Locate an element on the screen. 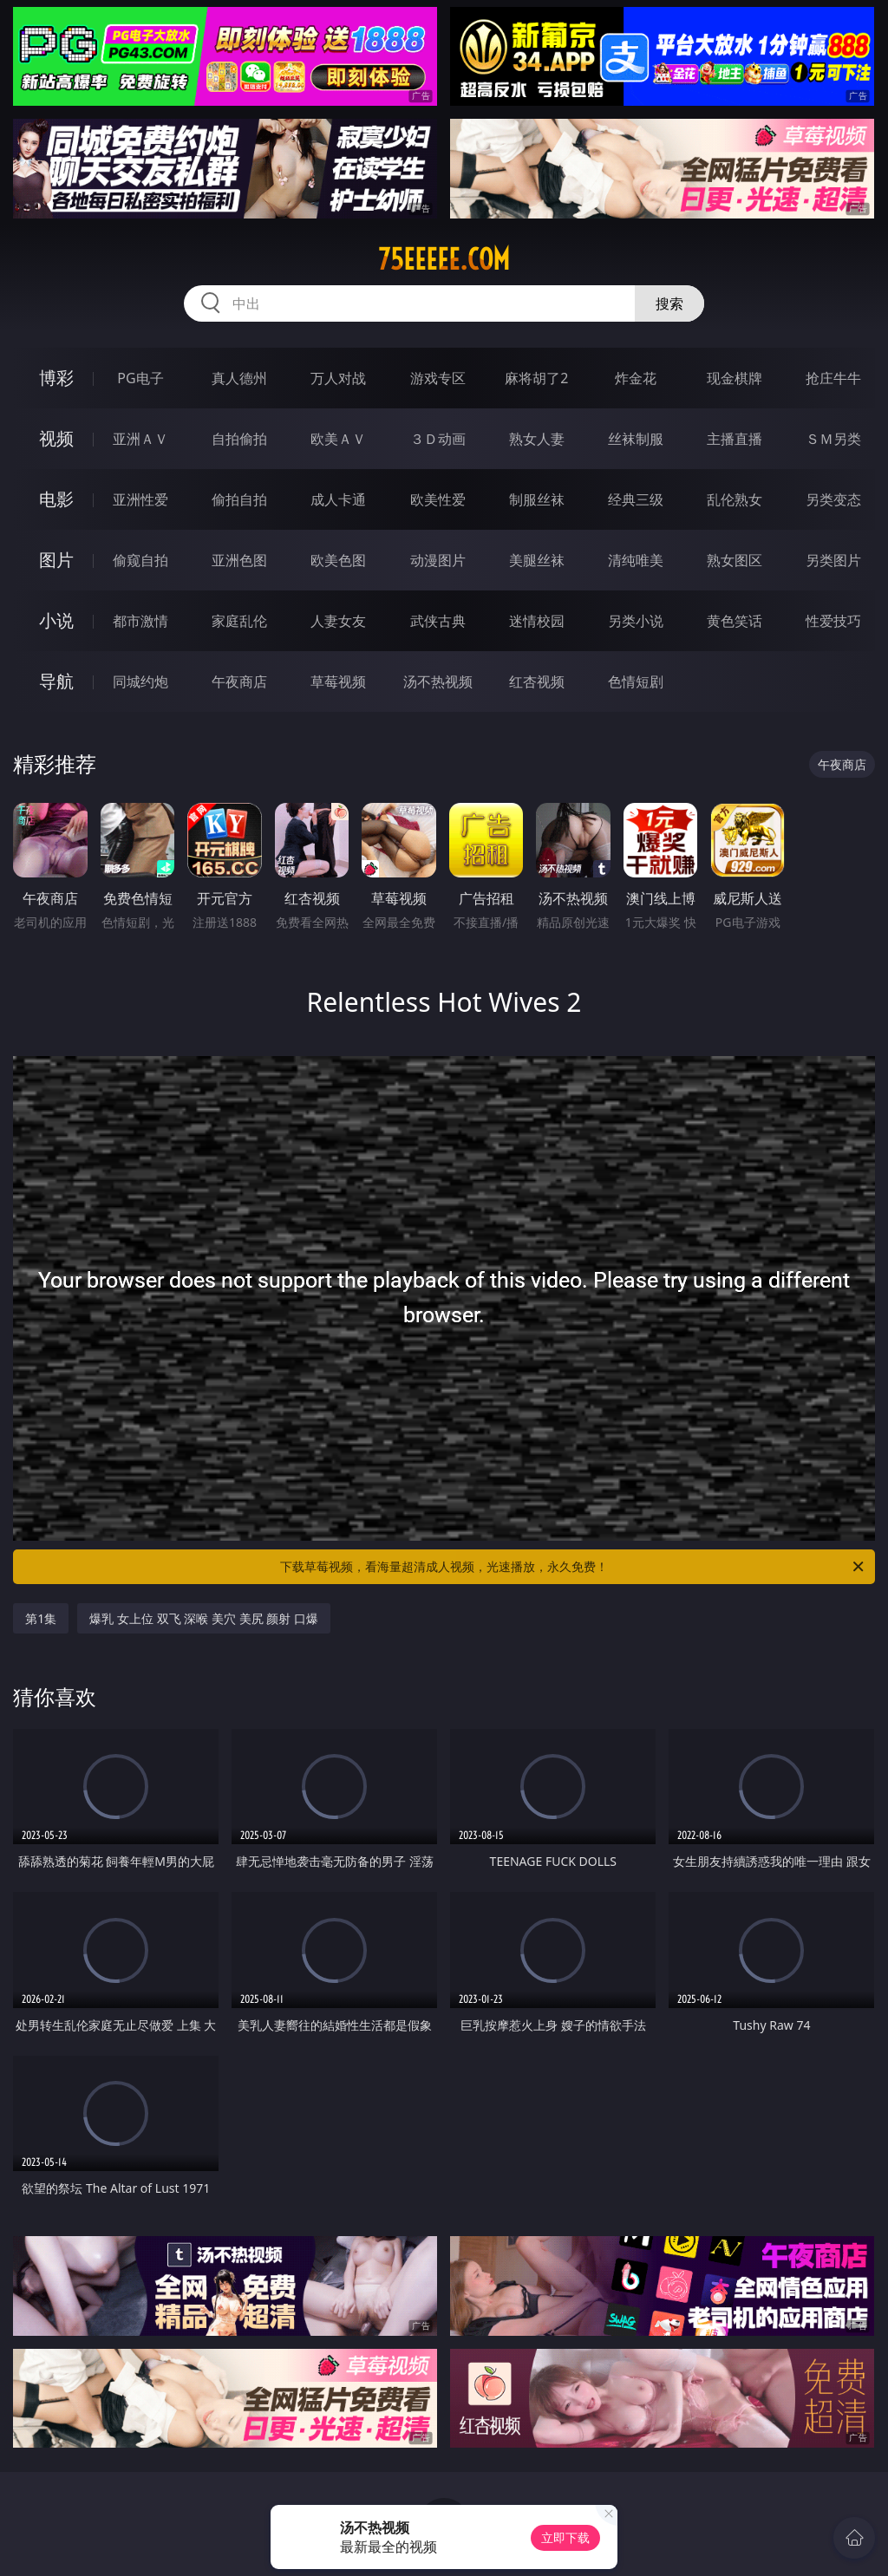 The width and height of the screenshot is (888, 2576). 下载草莓视频，看海量超清成人视频，光速播放，永久免费！ is located at coordinates (573, 1566).